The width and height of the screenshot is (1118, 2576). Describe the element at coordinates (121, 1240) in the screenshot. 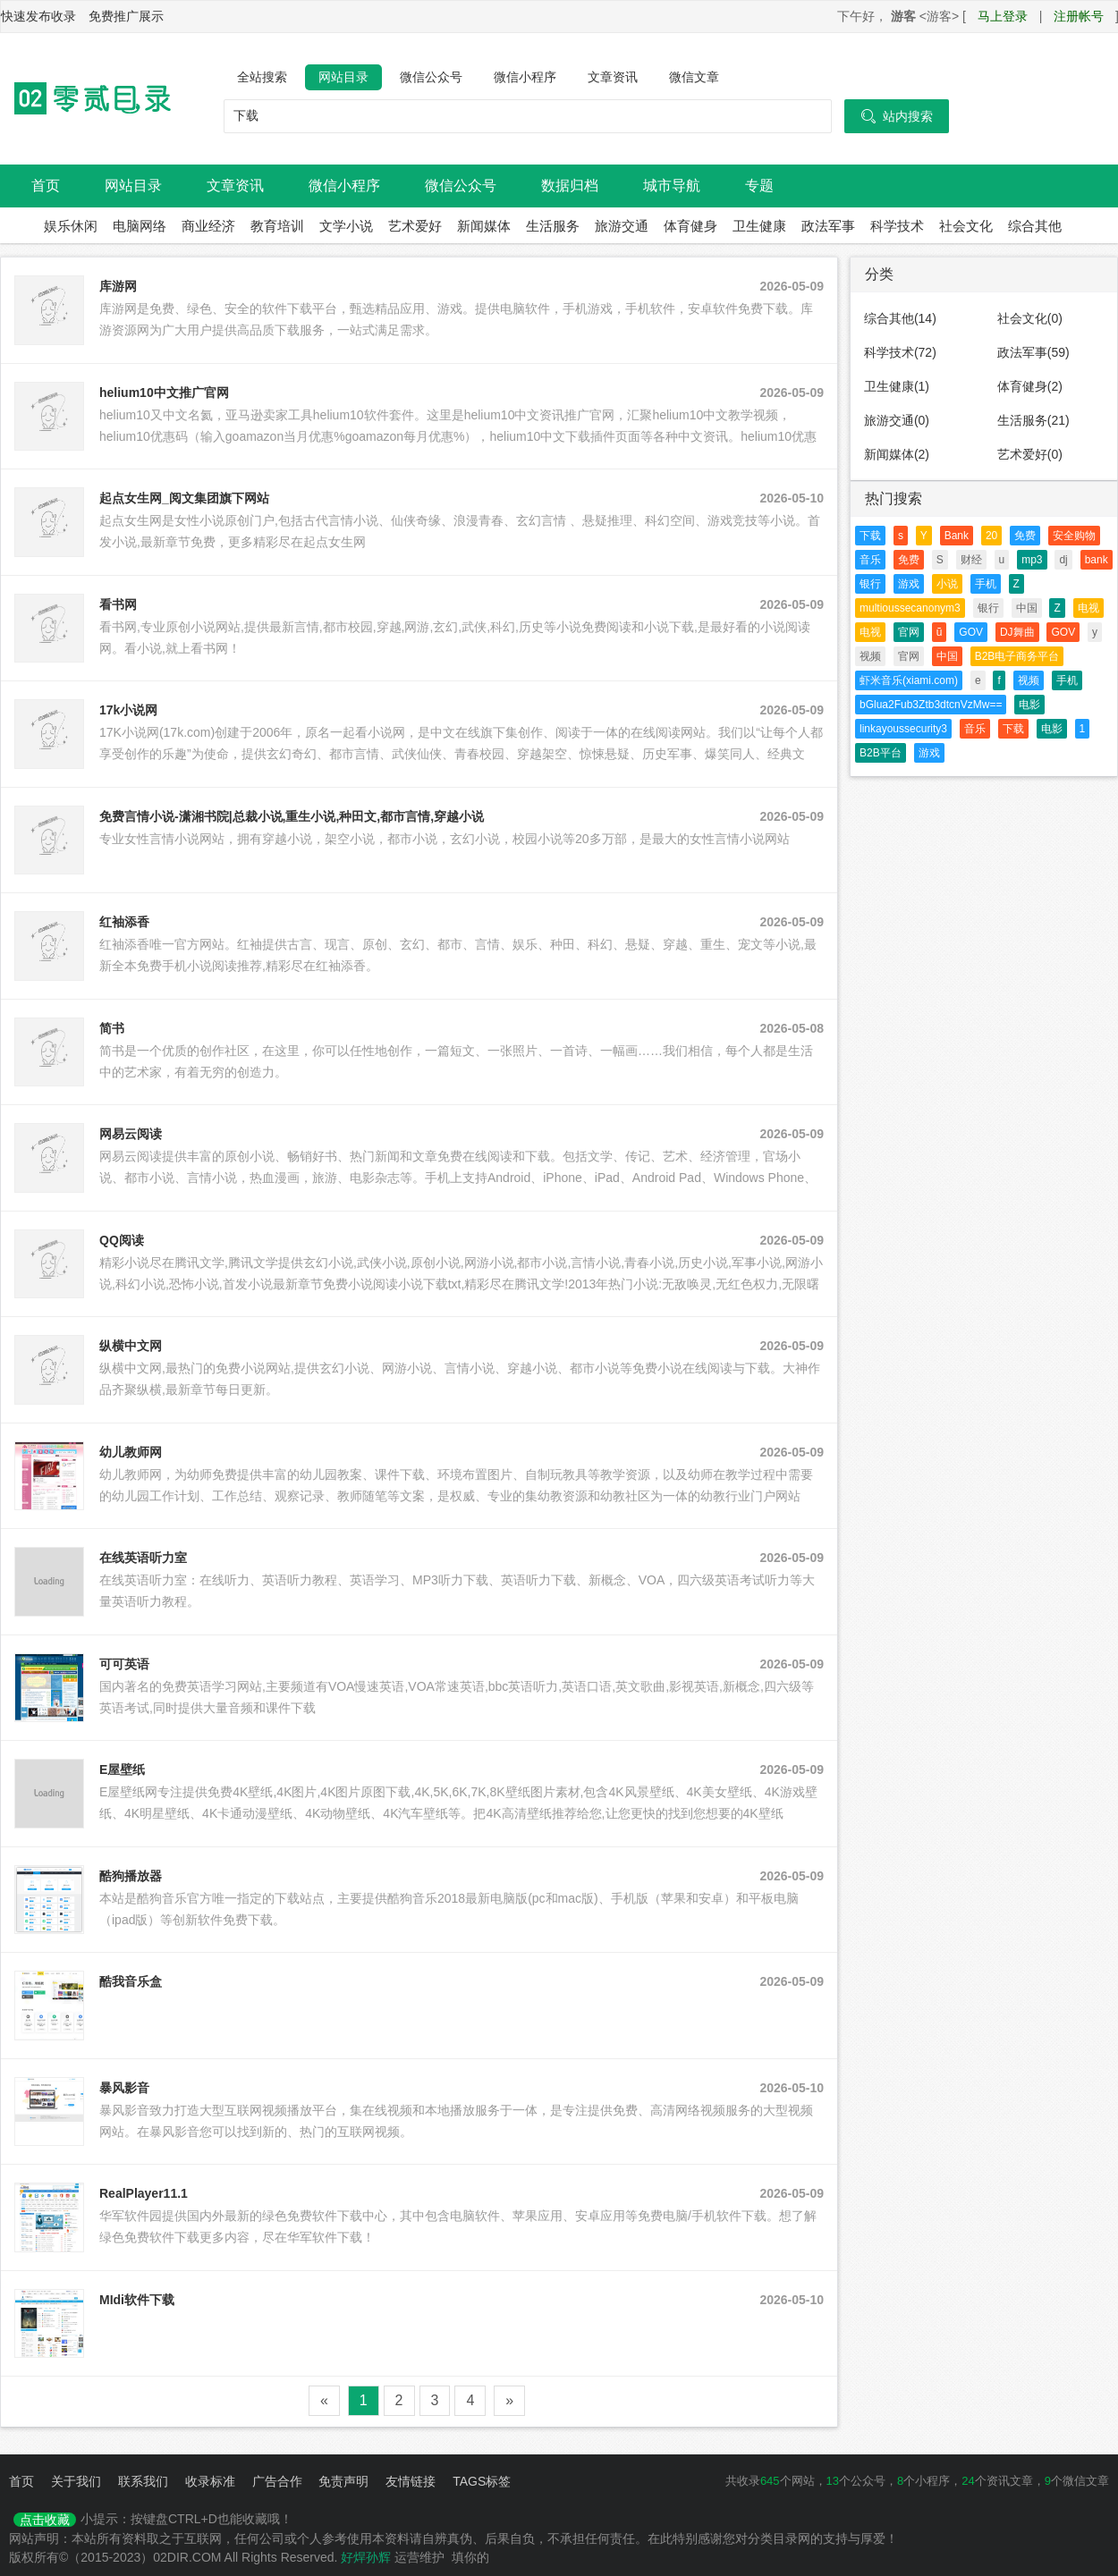

I see `QQ阅读` at that location.